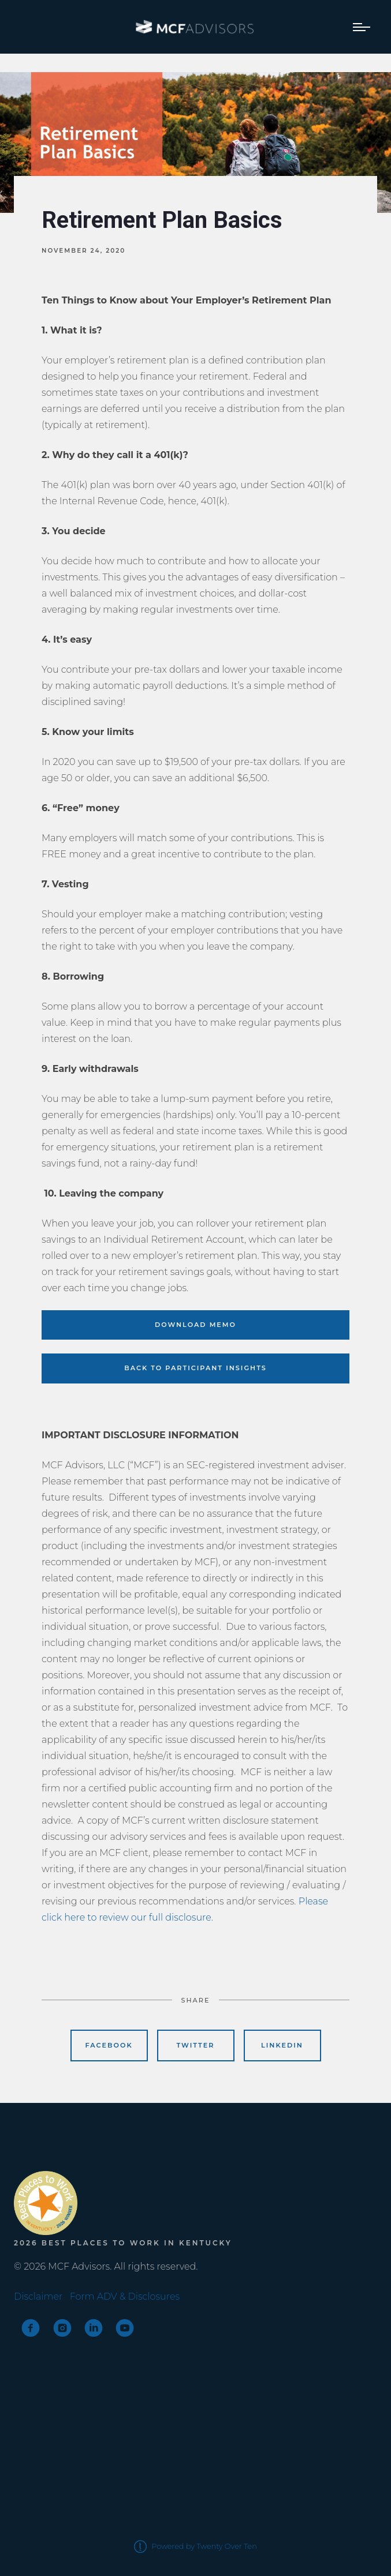 The height and width of the screenshot is (2576, 391). I want to click on [youtube], so click(125, 2328).